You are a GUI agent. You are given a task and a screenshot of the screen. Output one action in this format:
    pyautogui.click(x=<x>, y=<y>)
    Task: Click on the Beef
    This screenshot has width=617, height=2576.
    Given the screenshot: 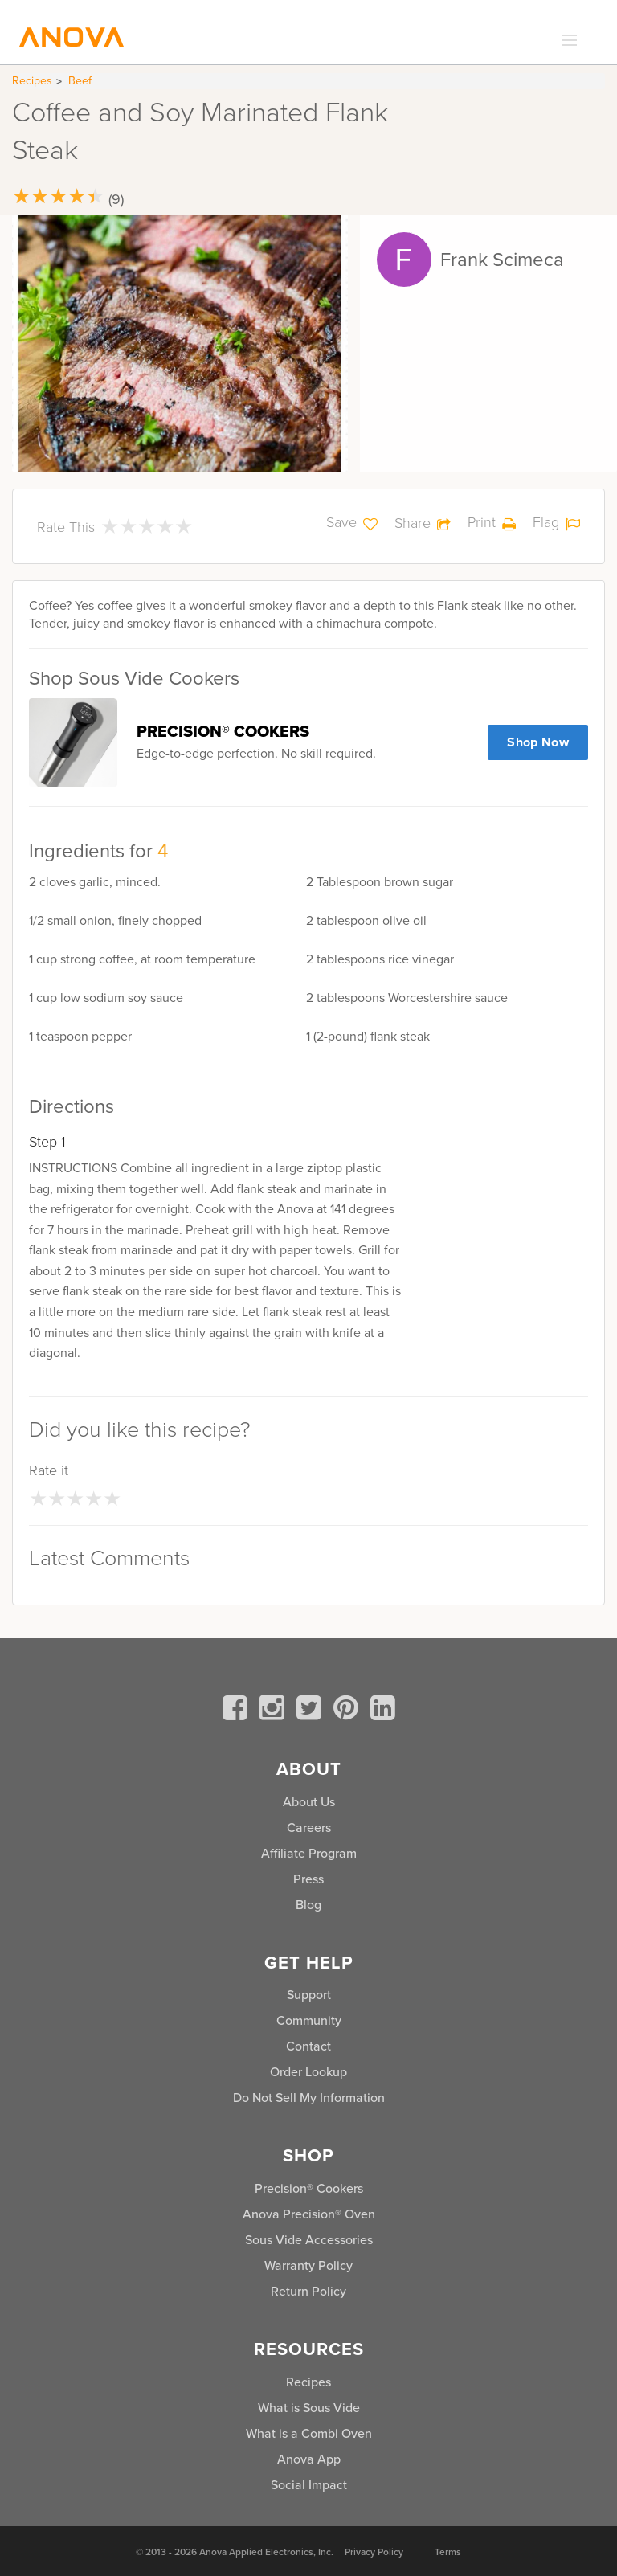 What is the action you would take?
    pyautogui.click(x=80, y=80)
    